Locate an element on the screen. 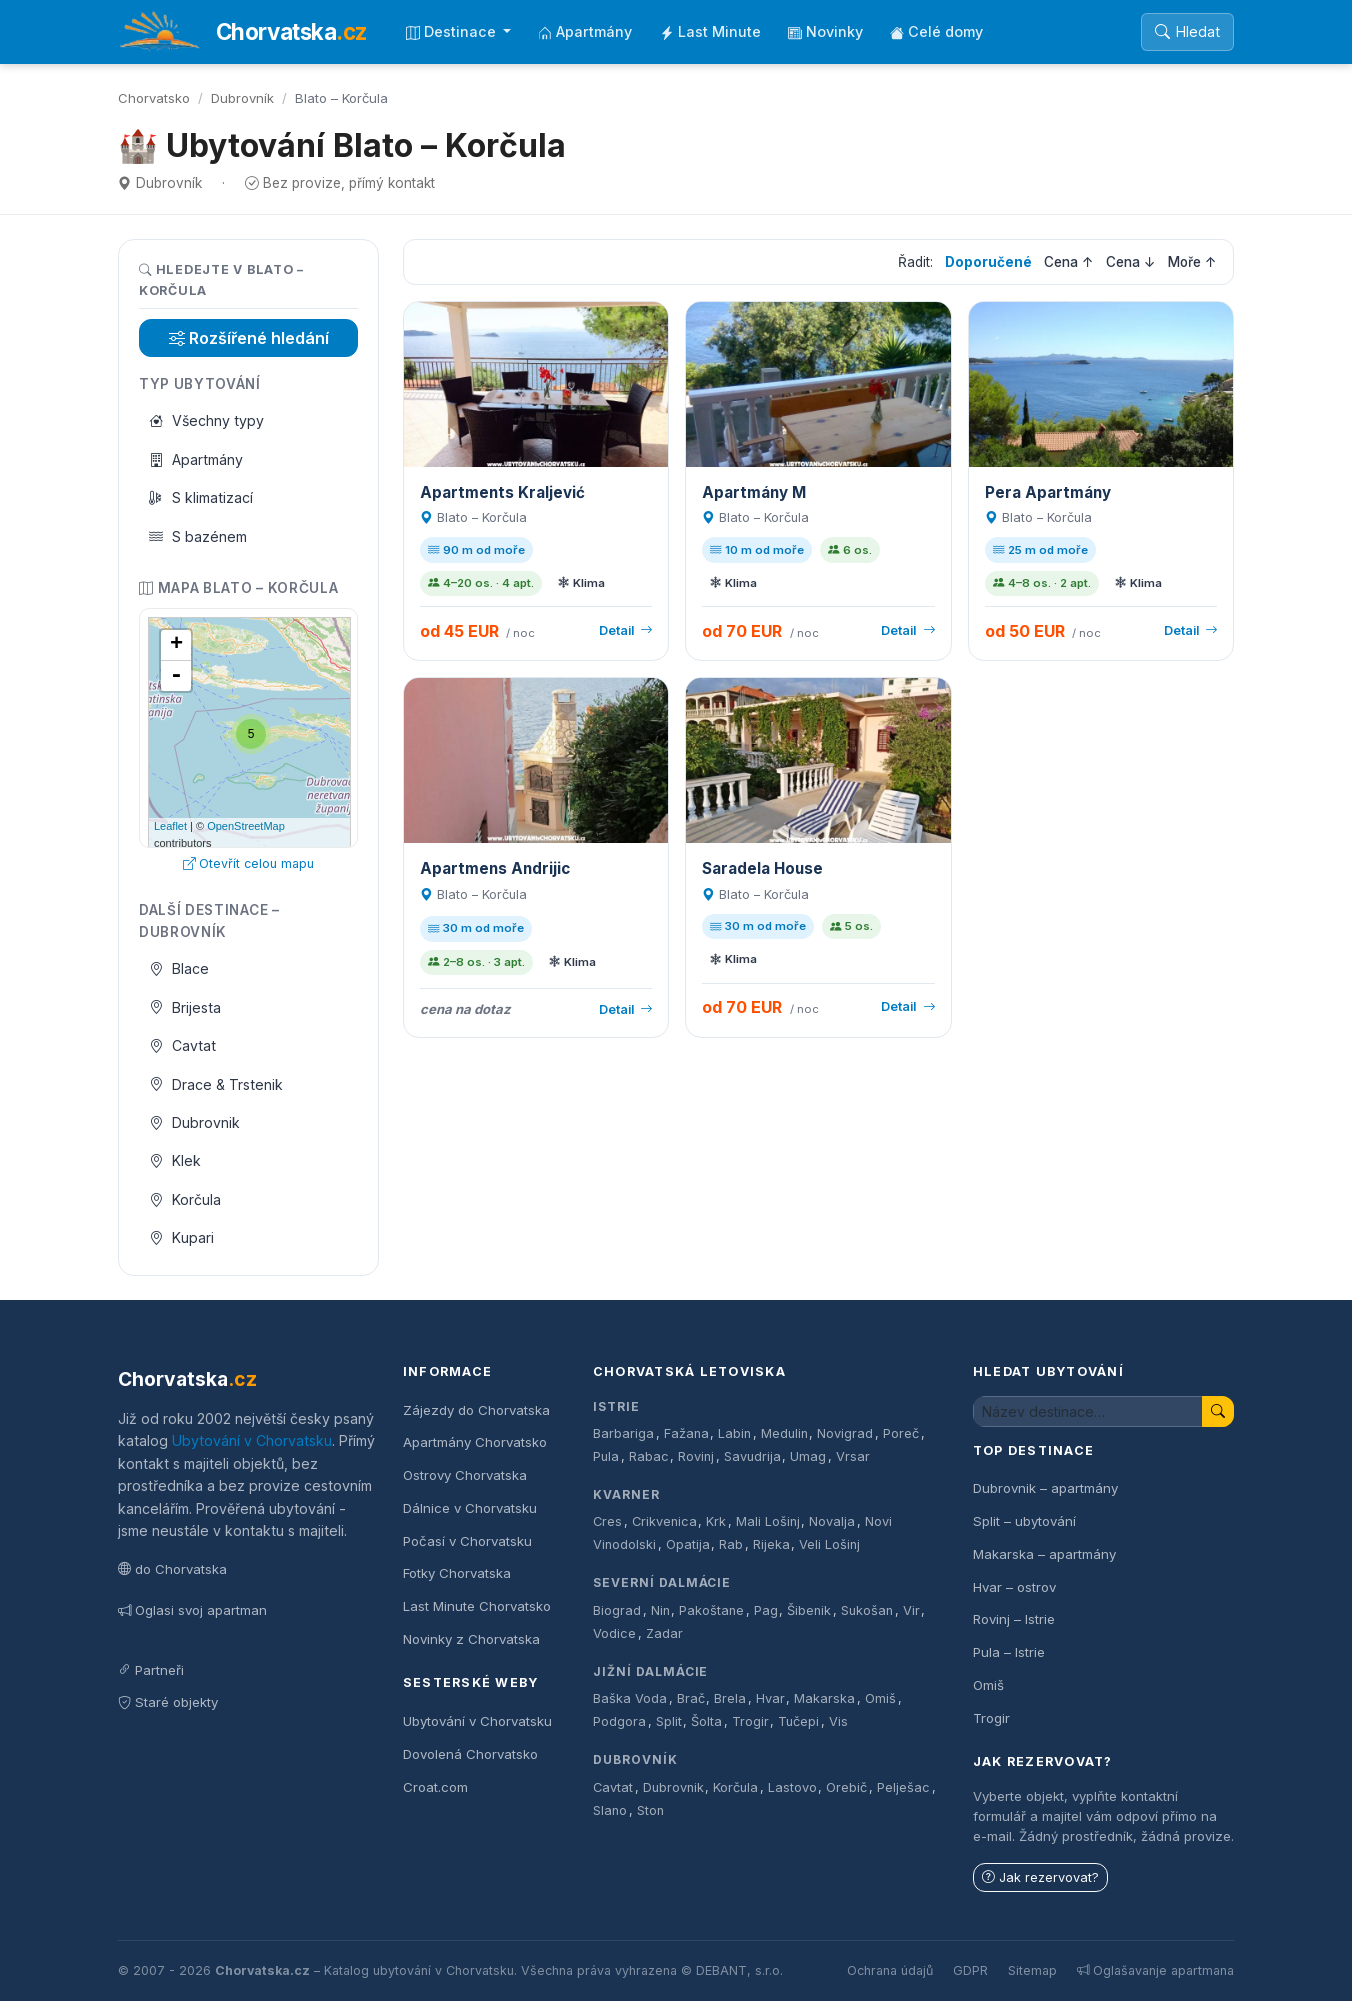 The height and width of the screenshot is (2001, 1352). Šibenik is located at coordinates (809, 1610).